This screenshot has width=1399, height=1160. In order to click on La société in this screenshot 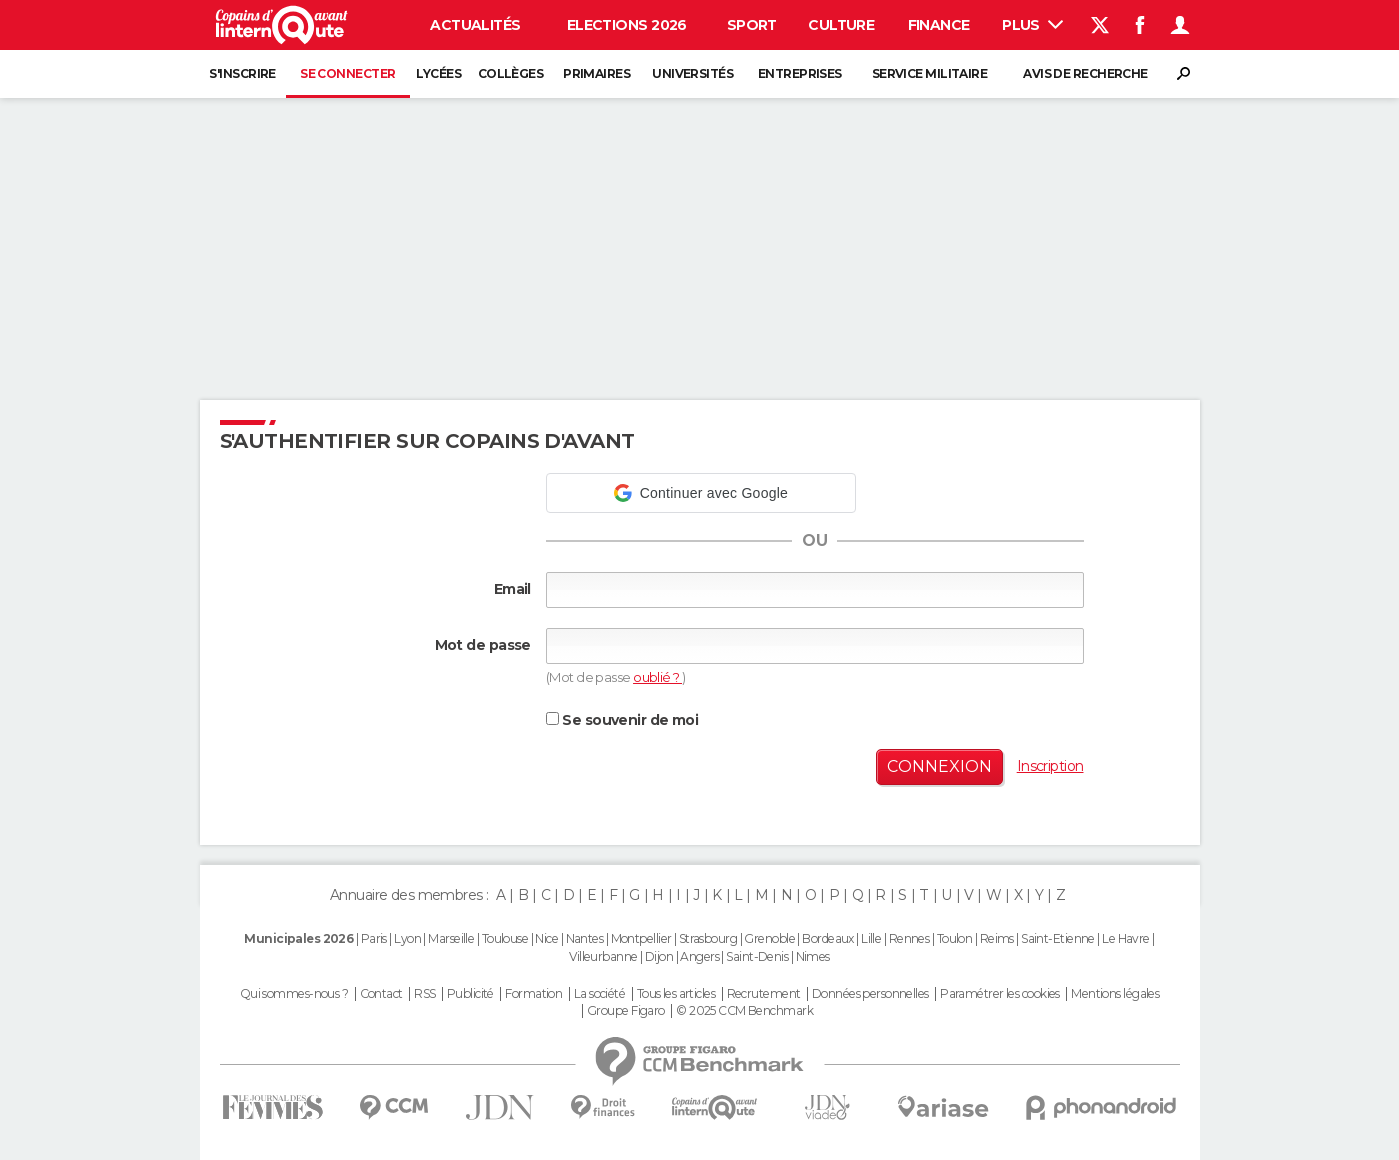, I will do `click(599, 994)`.